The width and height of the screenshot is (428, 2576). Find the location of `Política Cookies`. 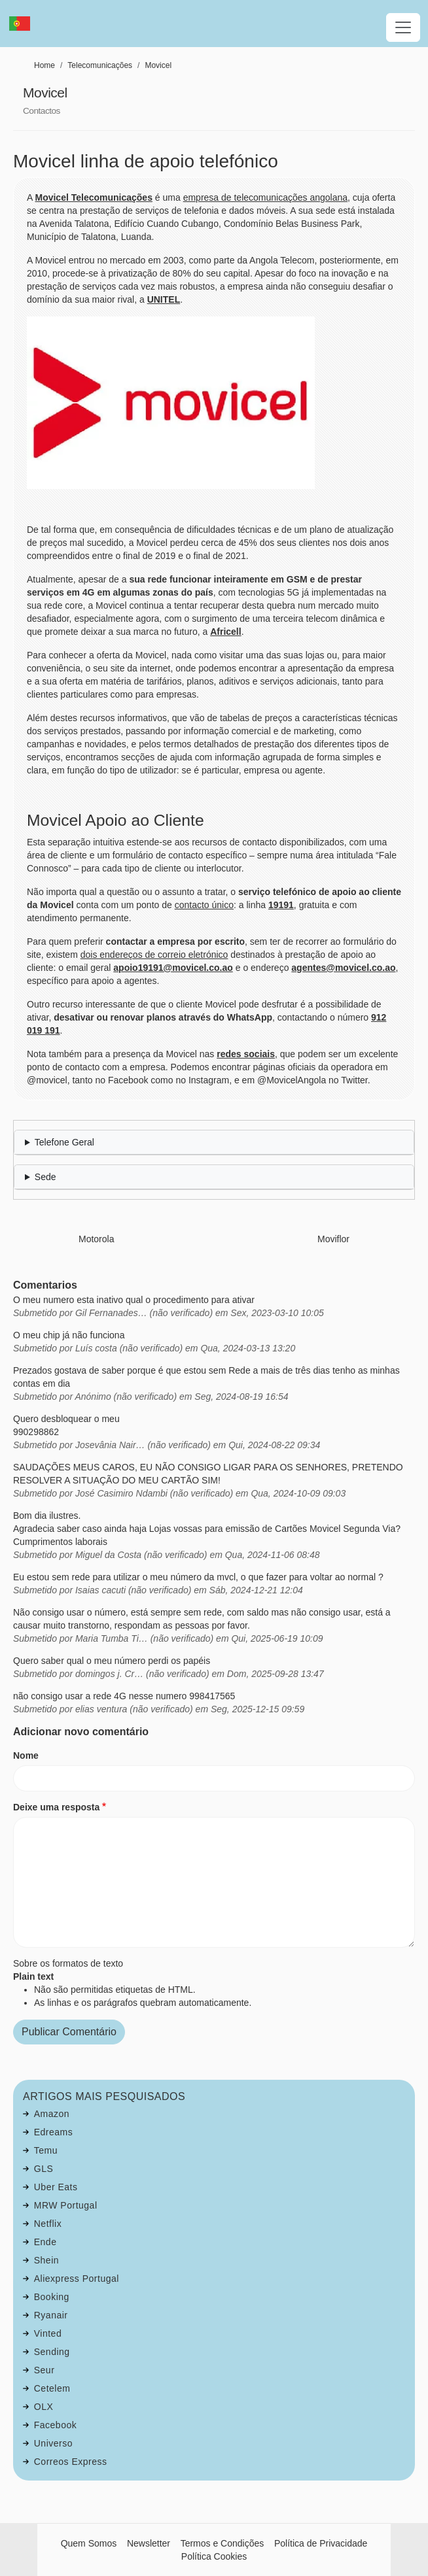

Política Cookies is located at coordinates (214, 2556).